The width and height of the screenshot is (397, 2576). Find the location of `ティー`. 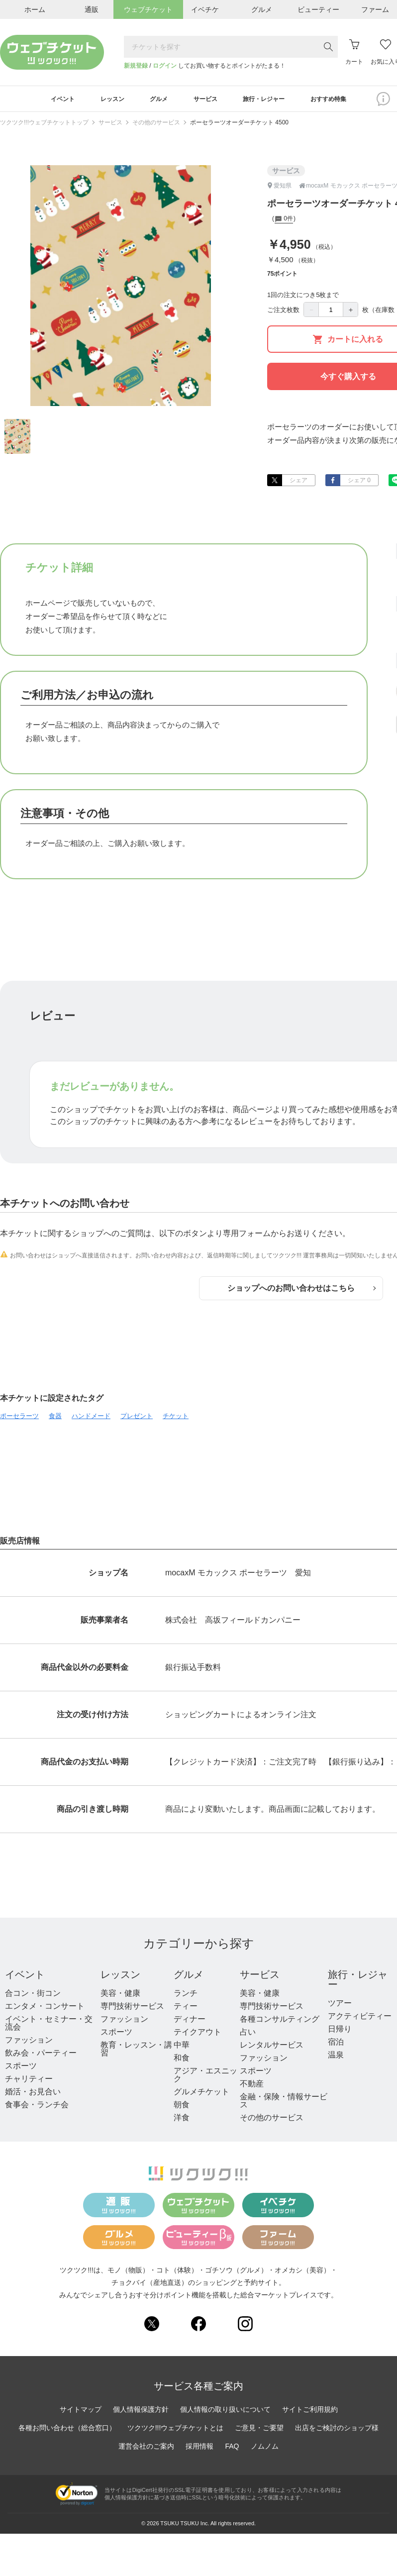

ティー is located at coordinates (186, 2009).